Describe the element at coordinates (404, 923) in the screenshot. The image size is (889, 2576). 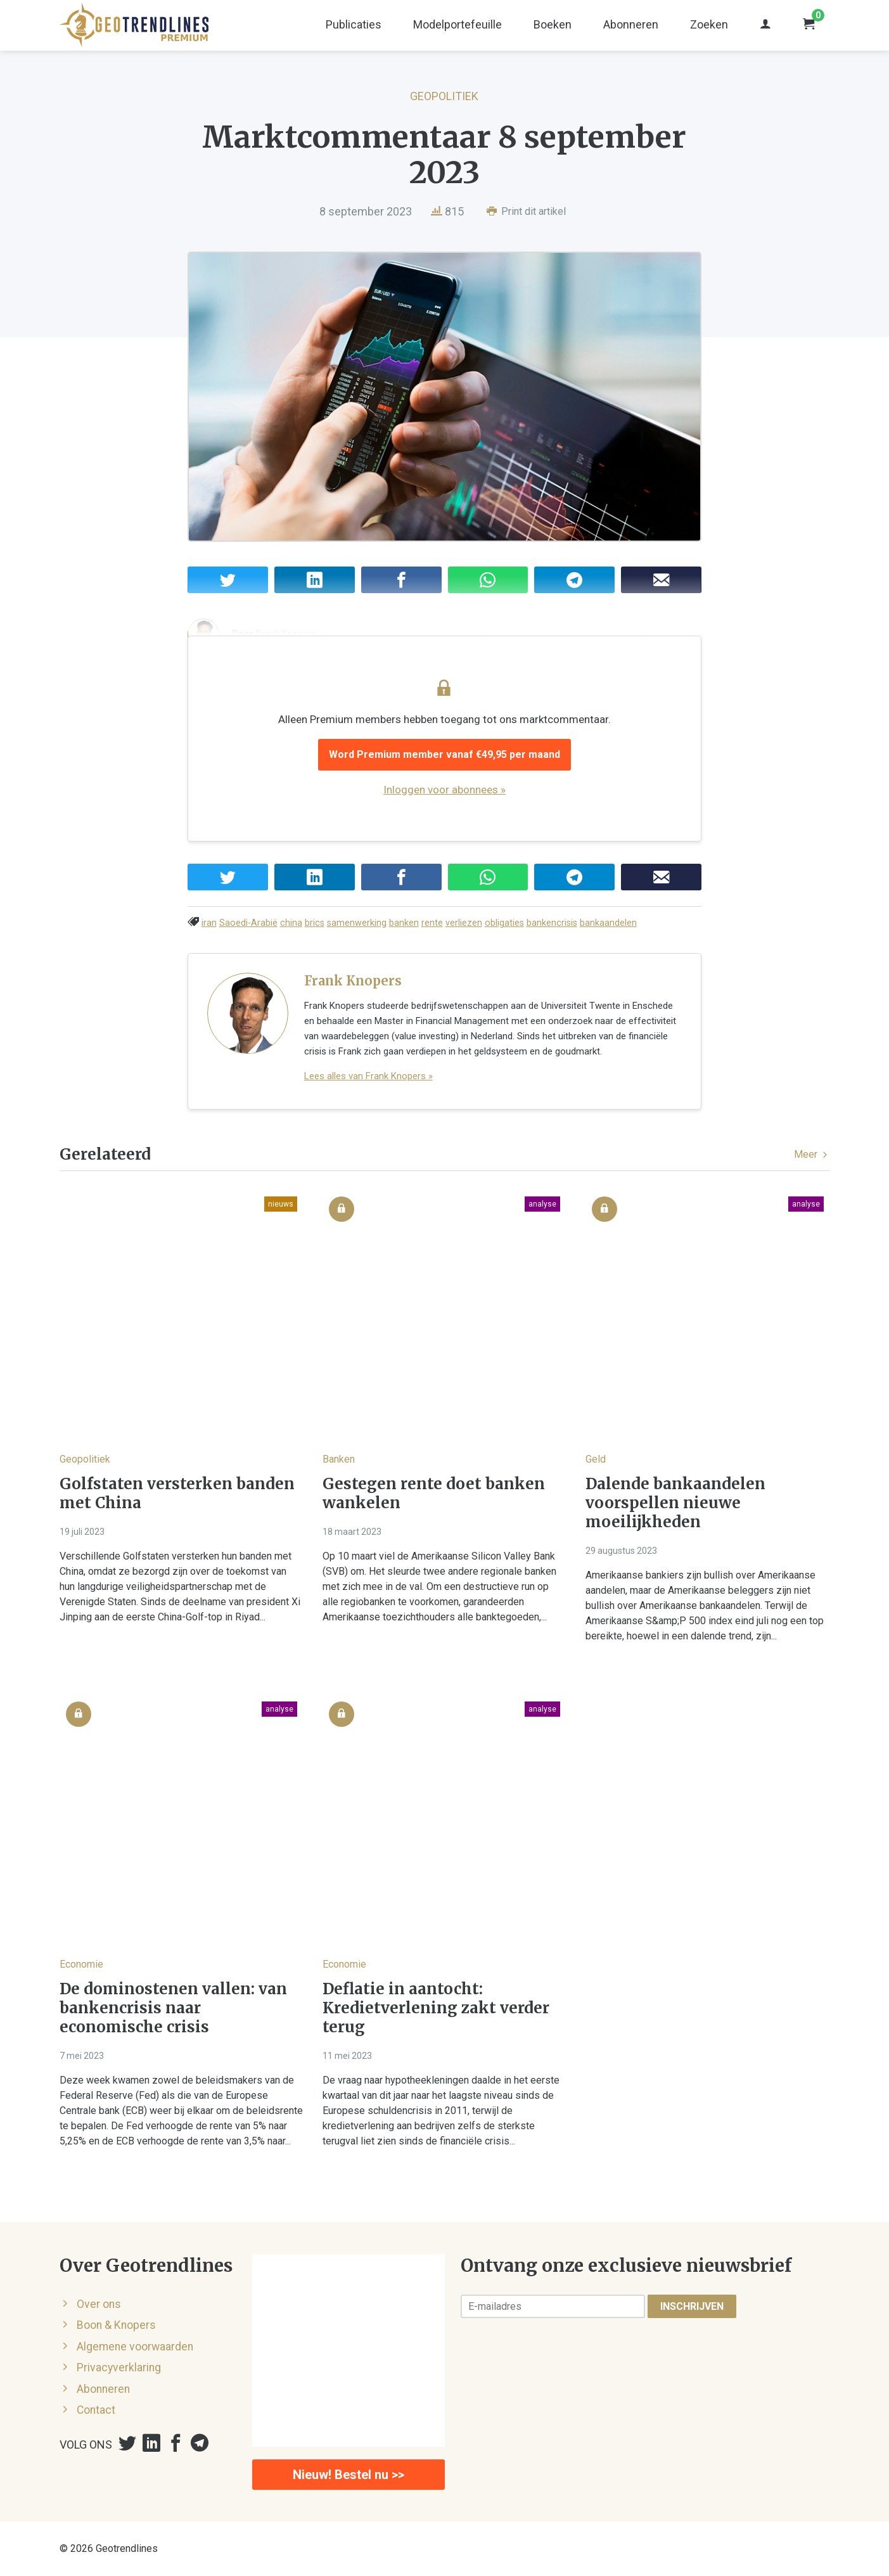
I see `banken` at that location.